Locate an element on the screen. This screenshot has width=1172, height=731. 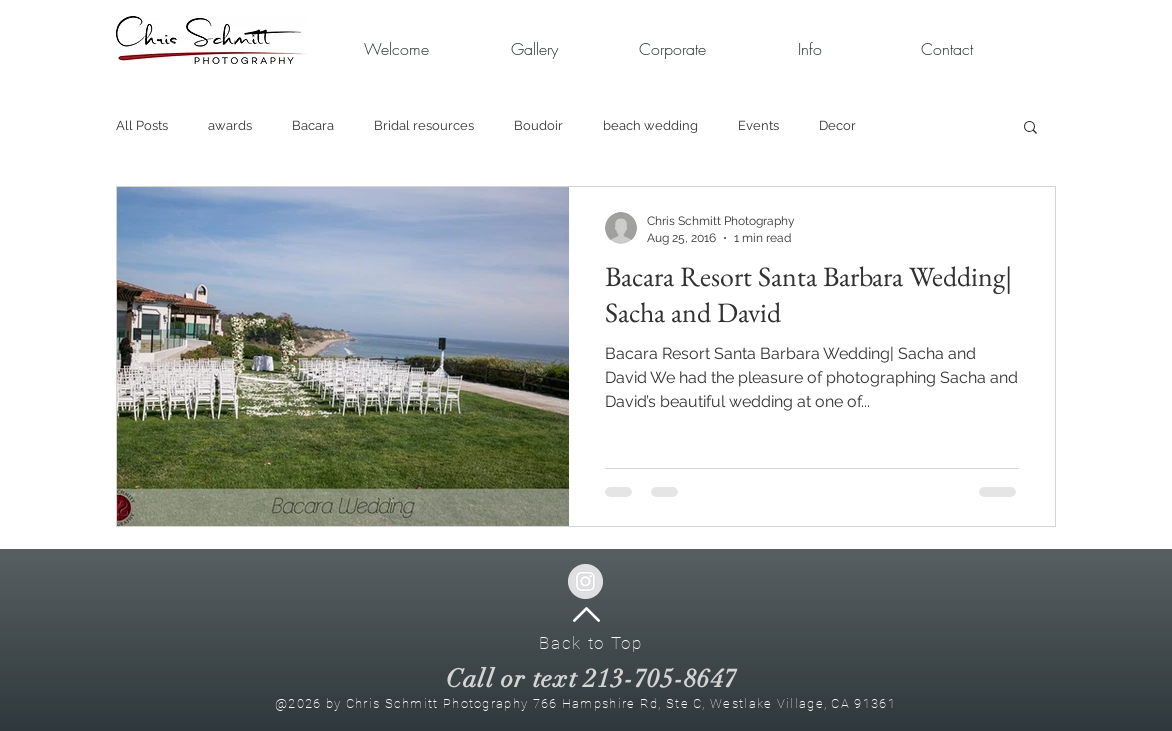
Bacara is located at coordinates (313, 125).